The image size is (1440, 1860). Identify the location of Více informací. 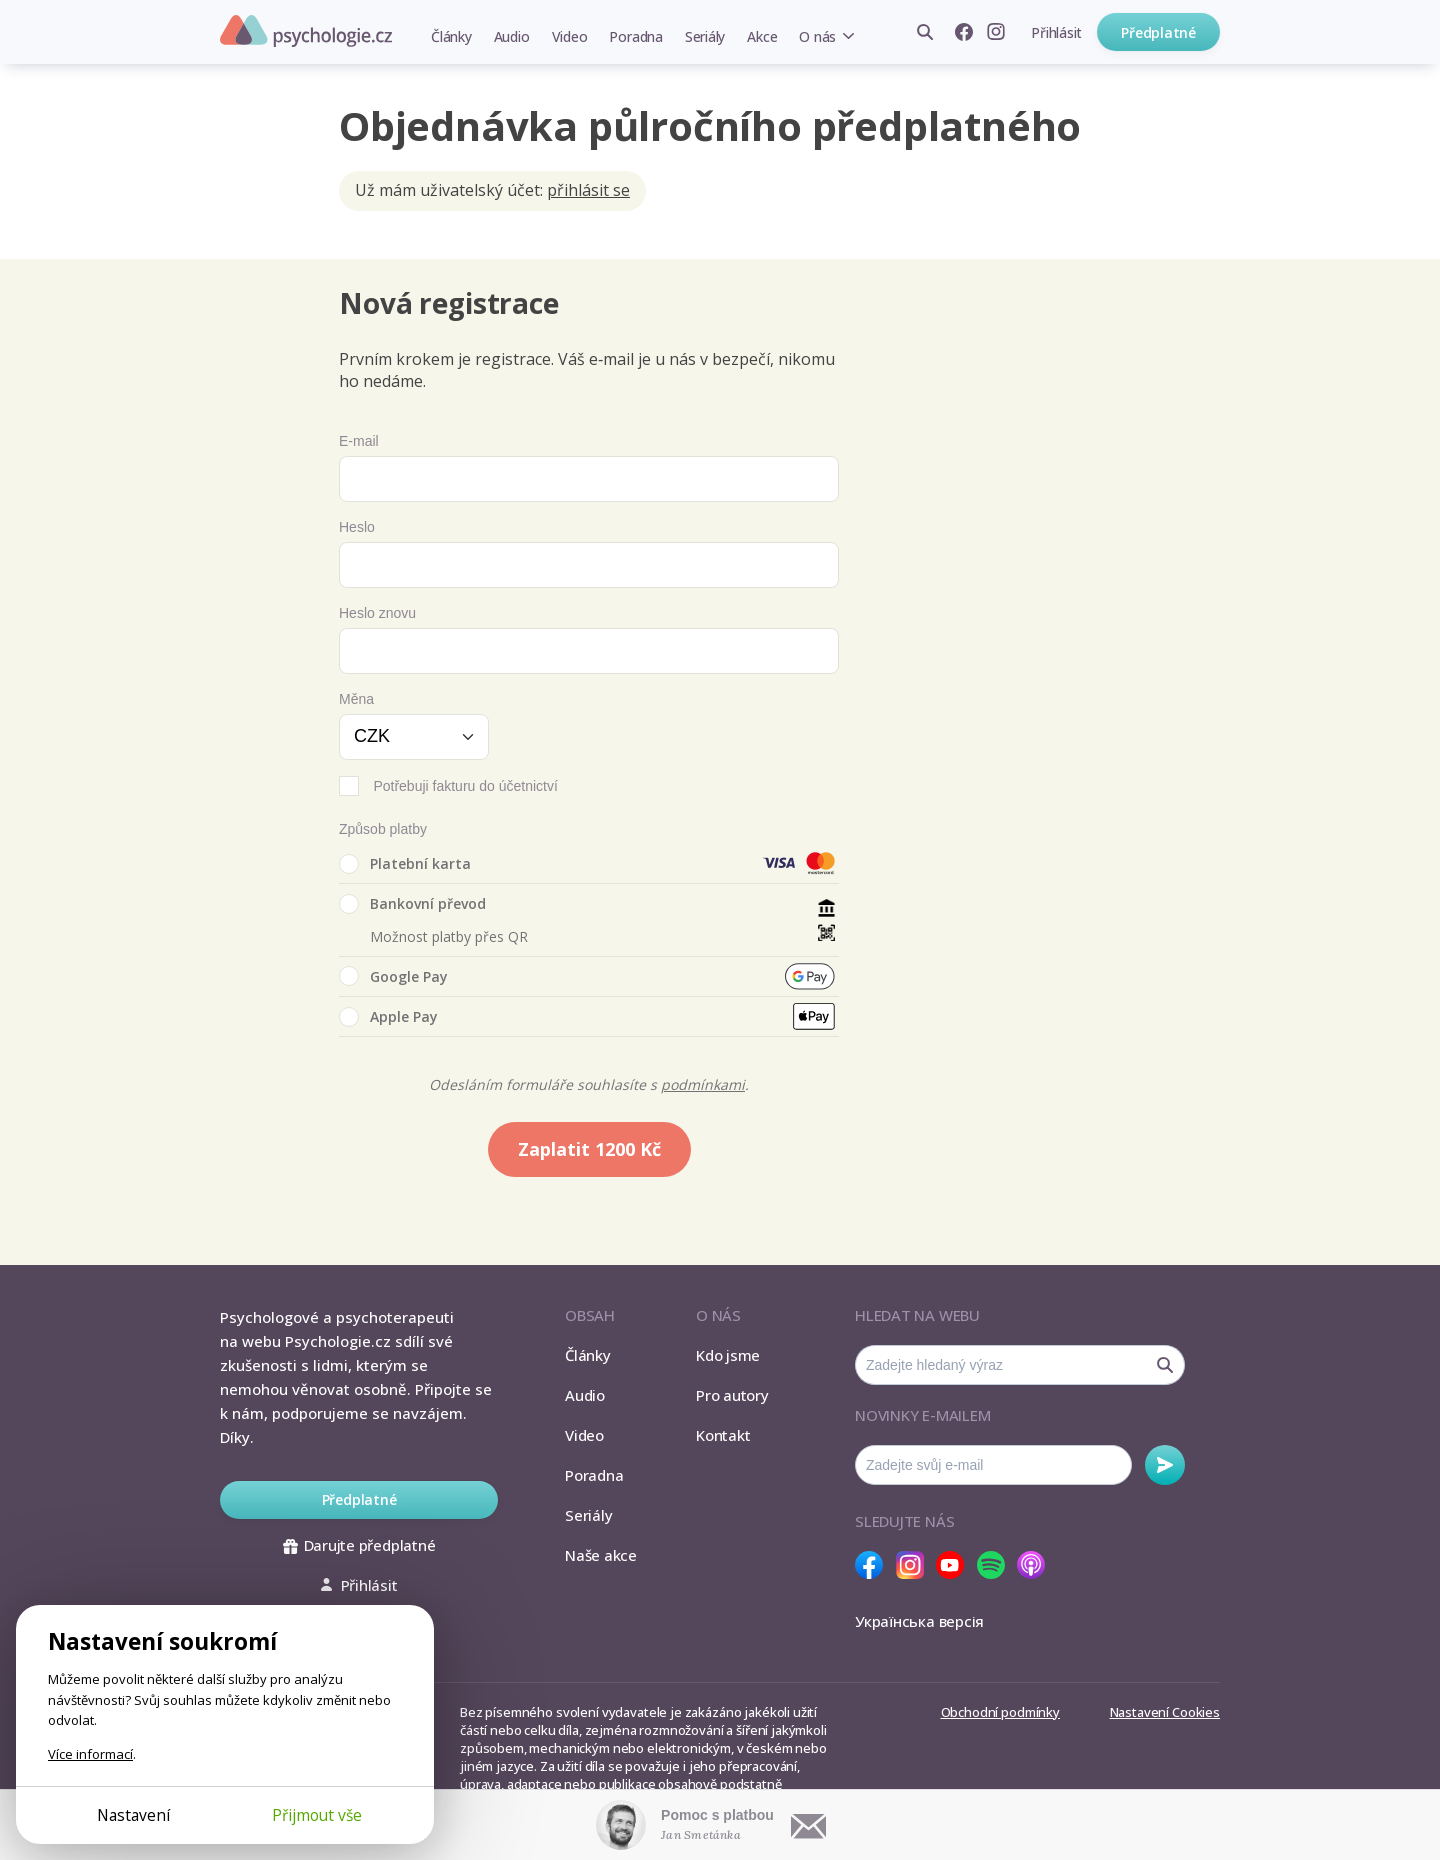
(90, 1754).